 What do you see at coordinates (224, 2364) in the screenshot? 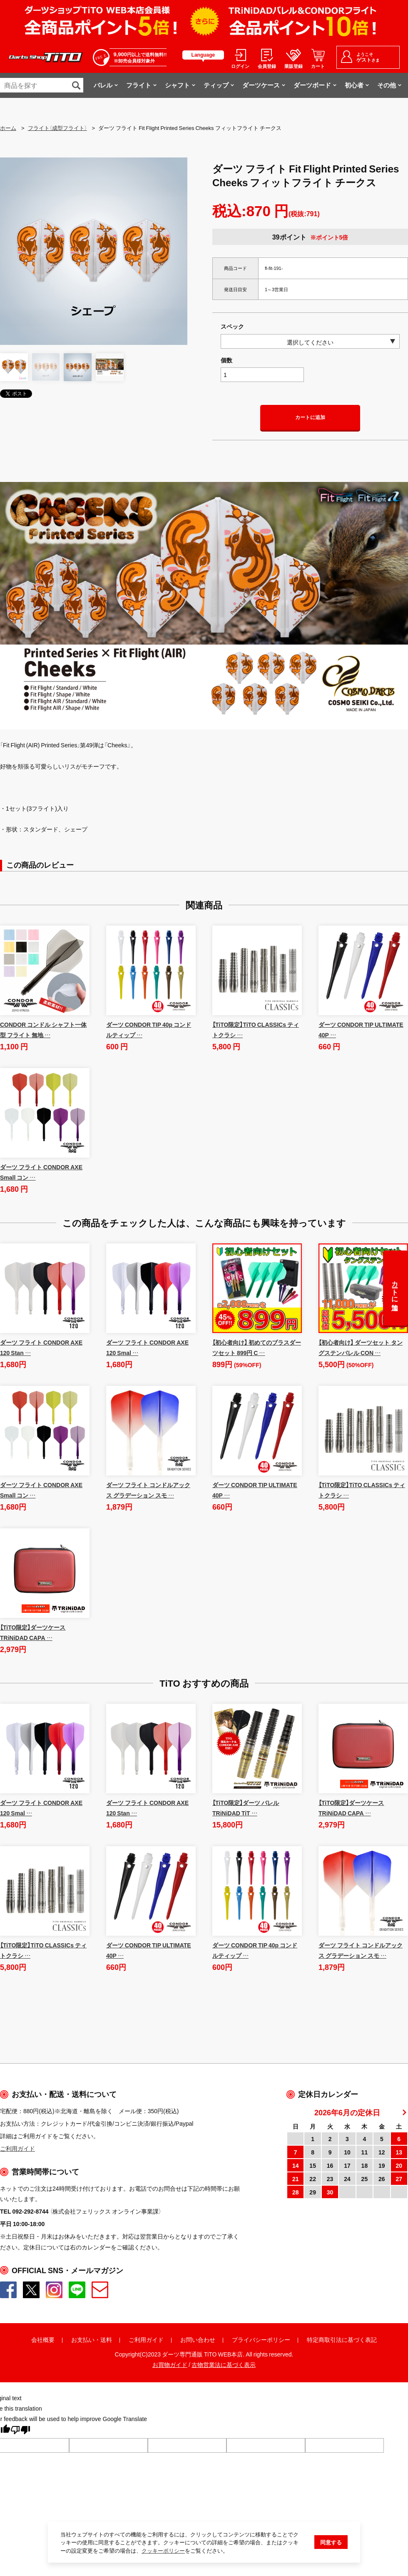
I see `古物営業法に基づく表示` at bounding box center [224, 2364].